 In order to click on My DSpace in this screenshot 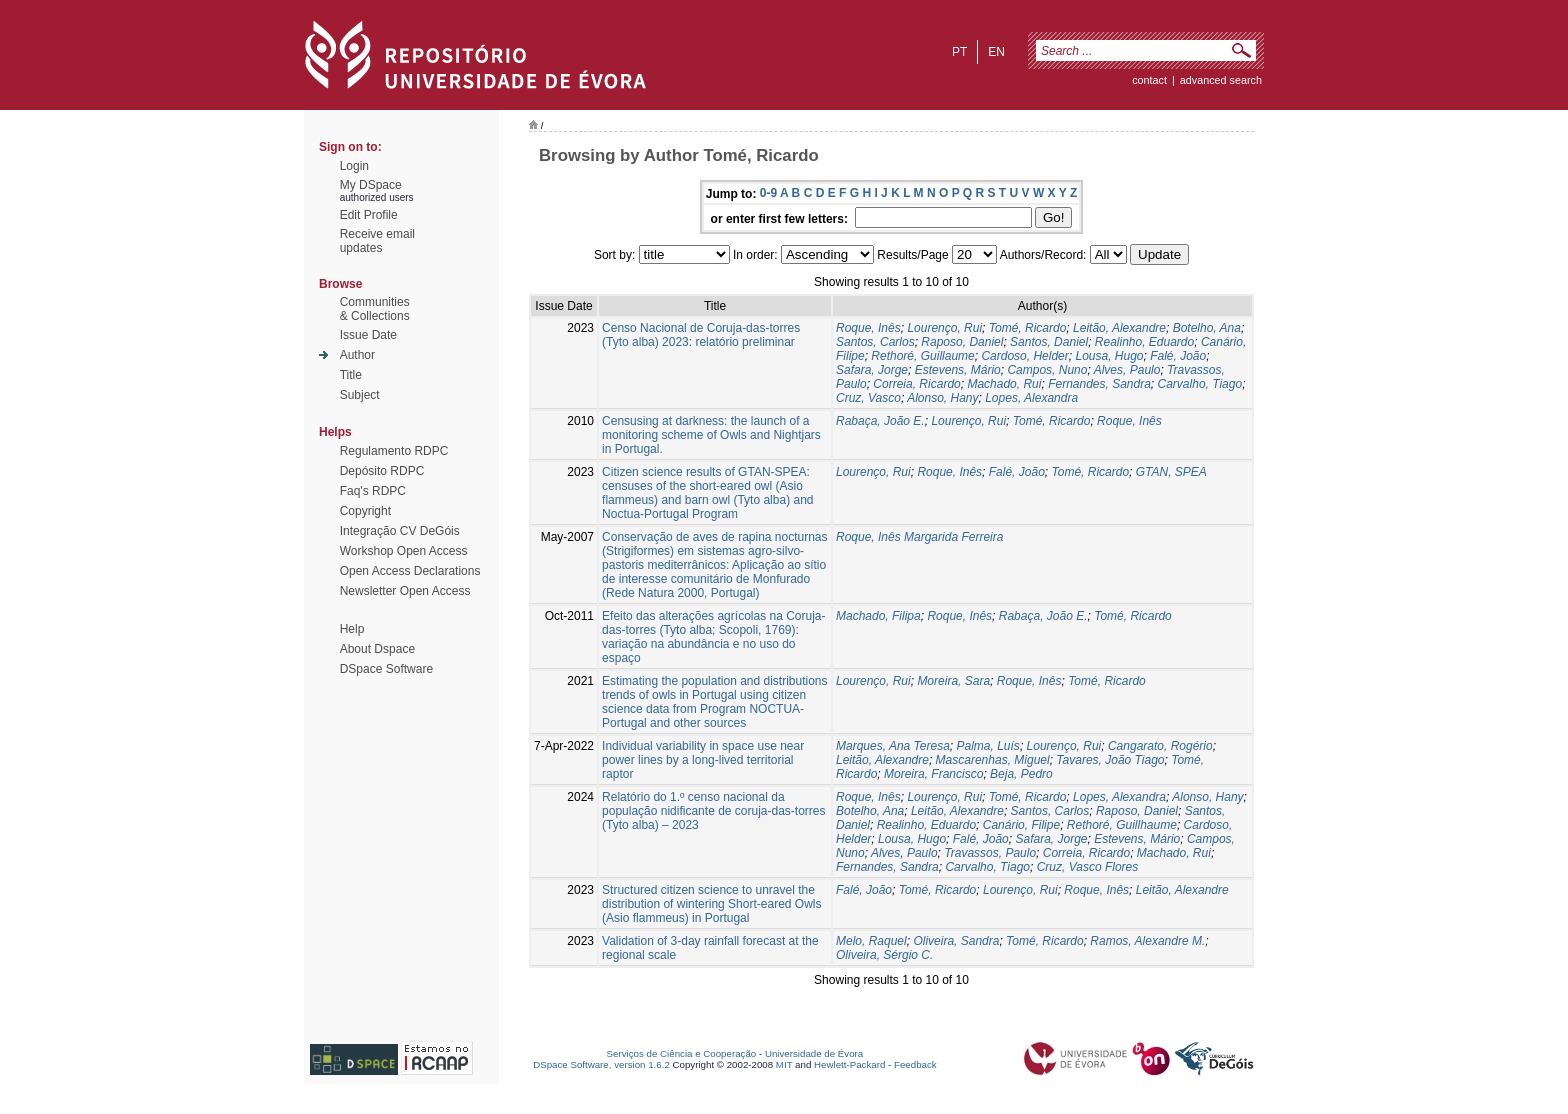, I will do `click(371, 185)`.